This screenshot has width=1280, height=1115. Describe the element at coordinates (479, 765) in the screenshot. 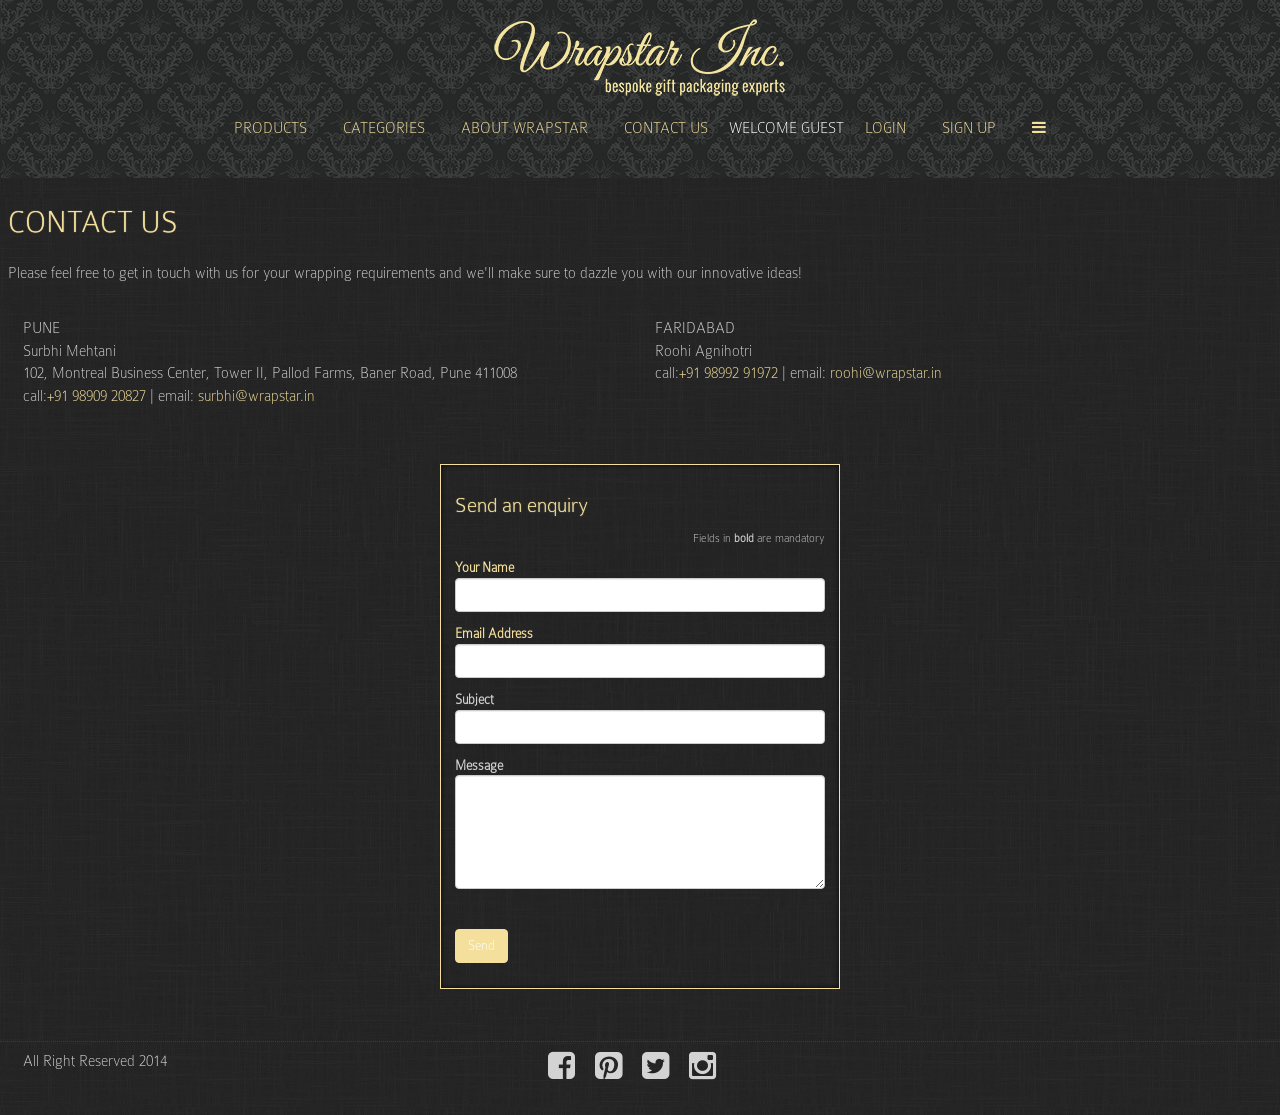

I see `Message` at that location.